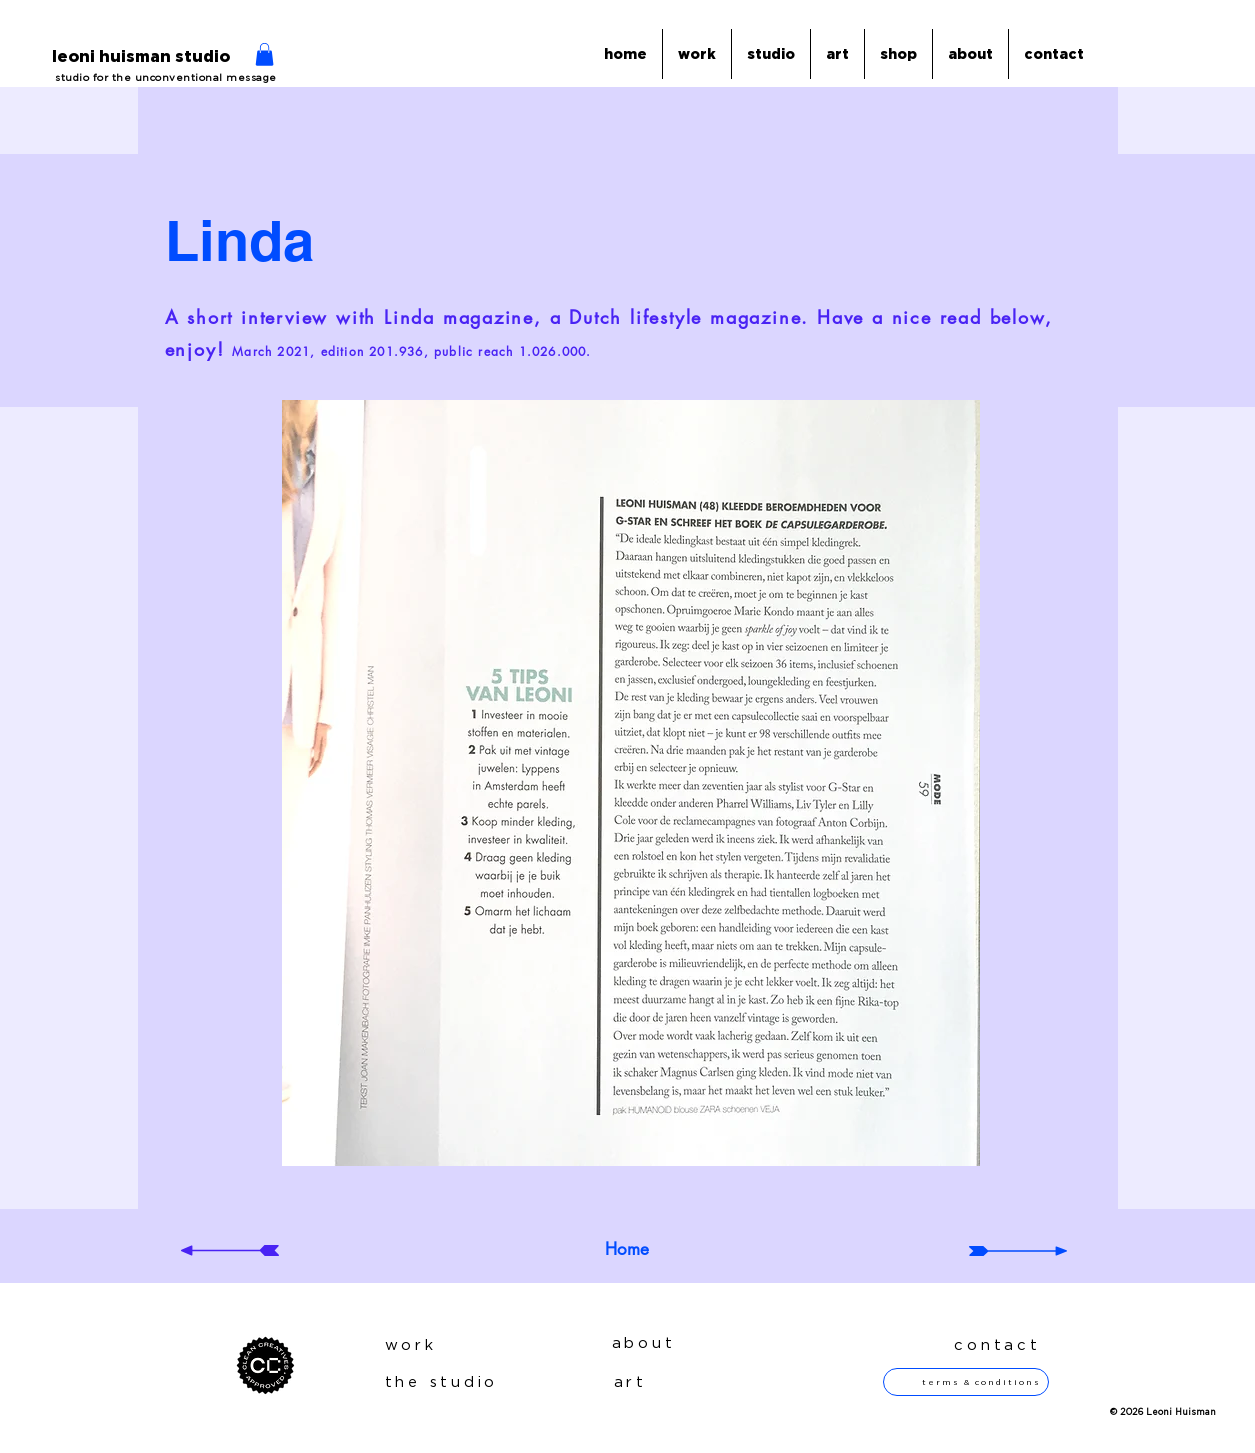 The image size is (1255, 1453). What do you see at coordinates (440, 1345) in the screenshot?
I see `[work]` at bounding box center [440, 1345].